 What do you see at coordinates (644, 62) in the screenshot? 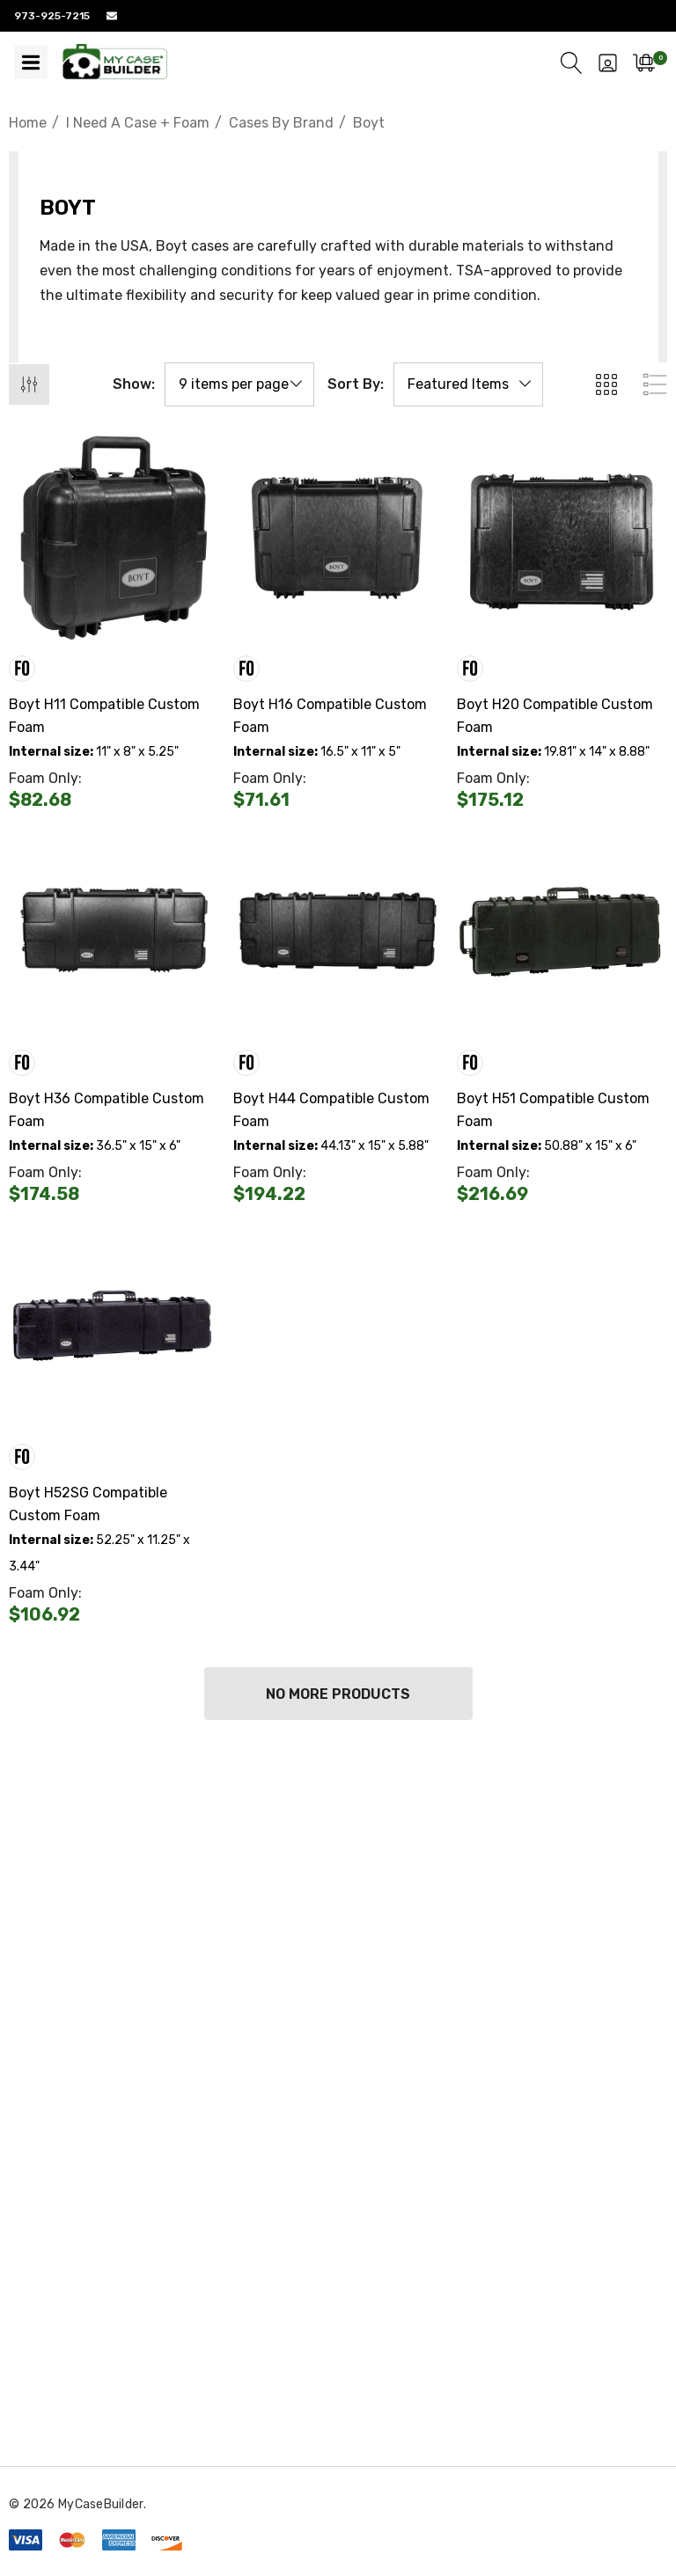
I see `[Cart with 0 items]` at bounding box center [644, 62].